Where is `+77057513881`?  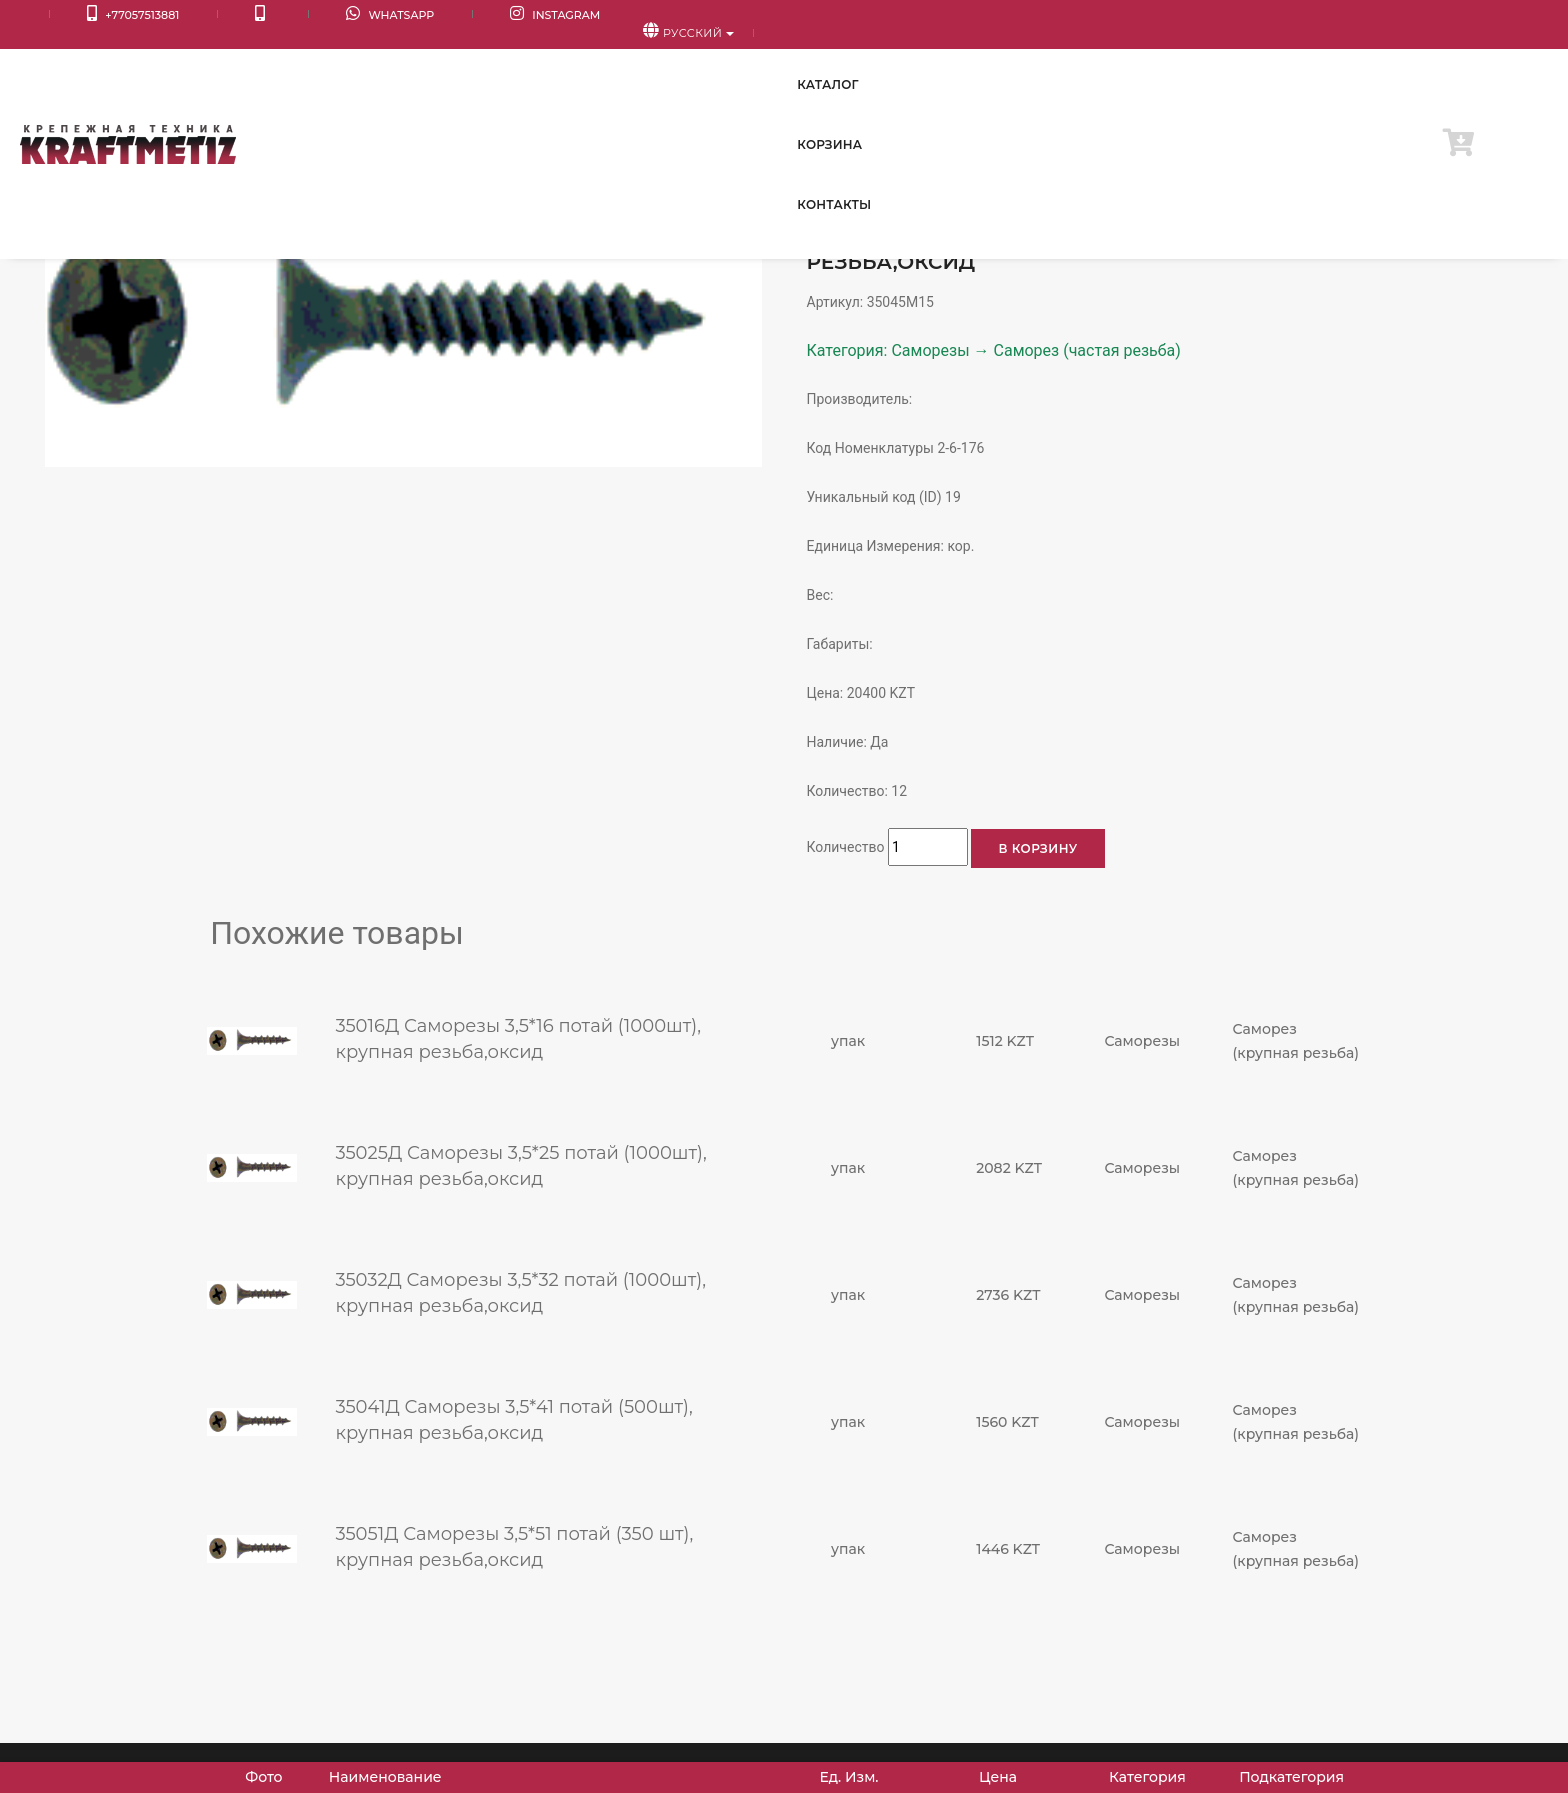 +77057513881 is located at coordinates (96, 15).